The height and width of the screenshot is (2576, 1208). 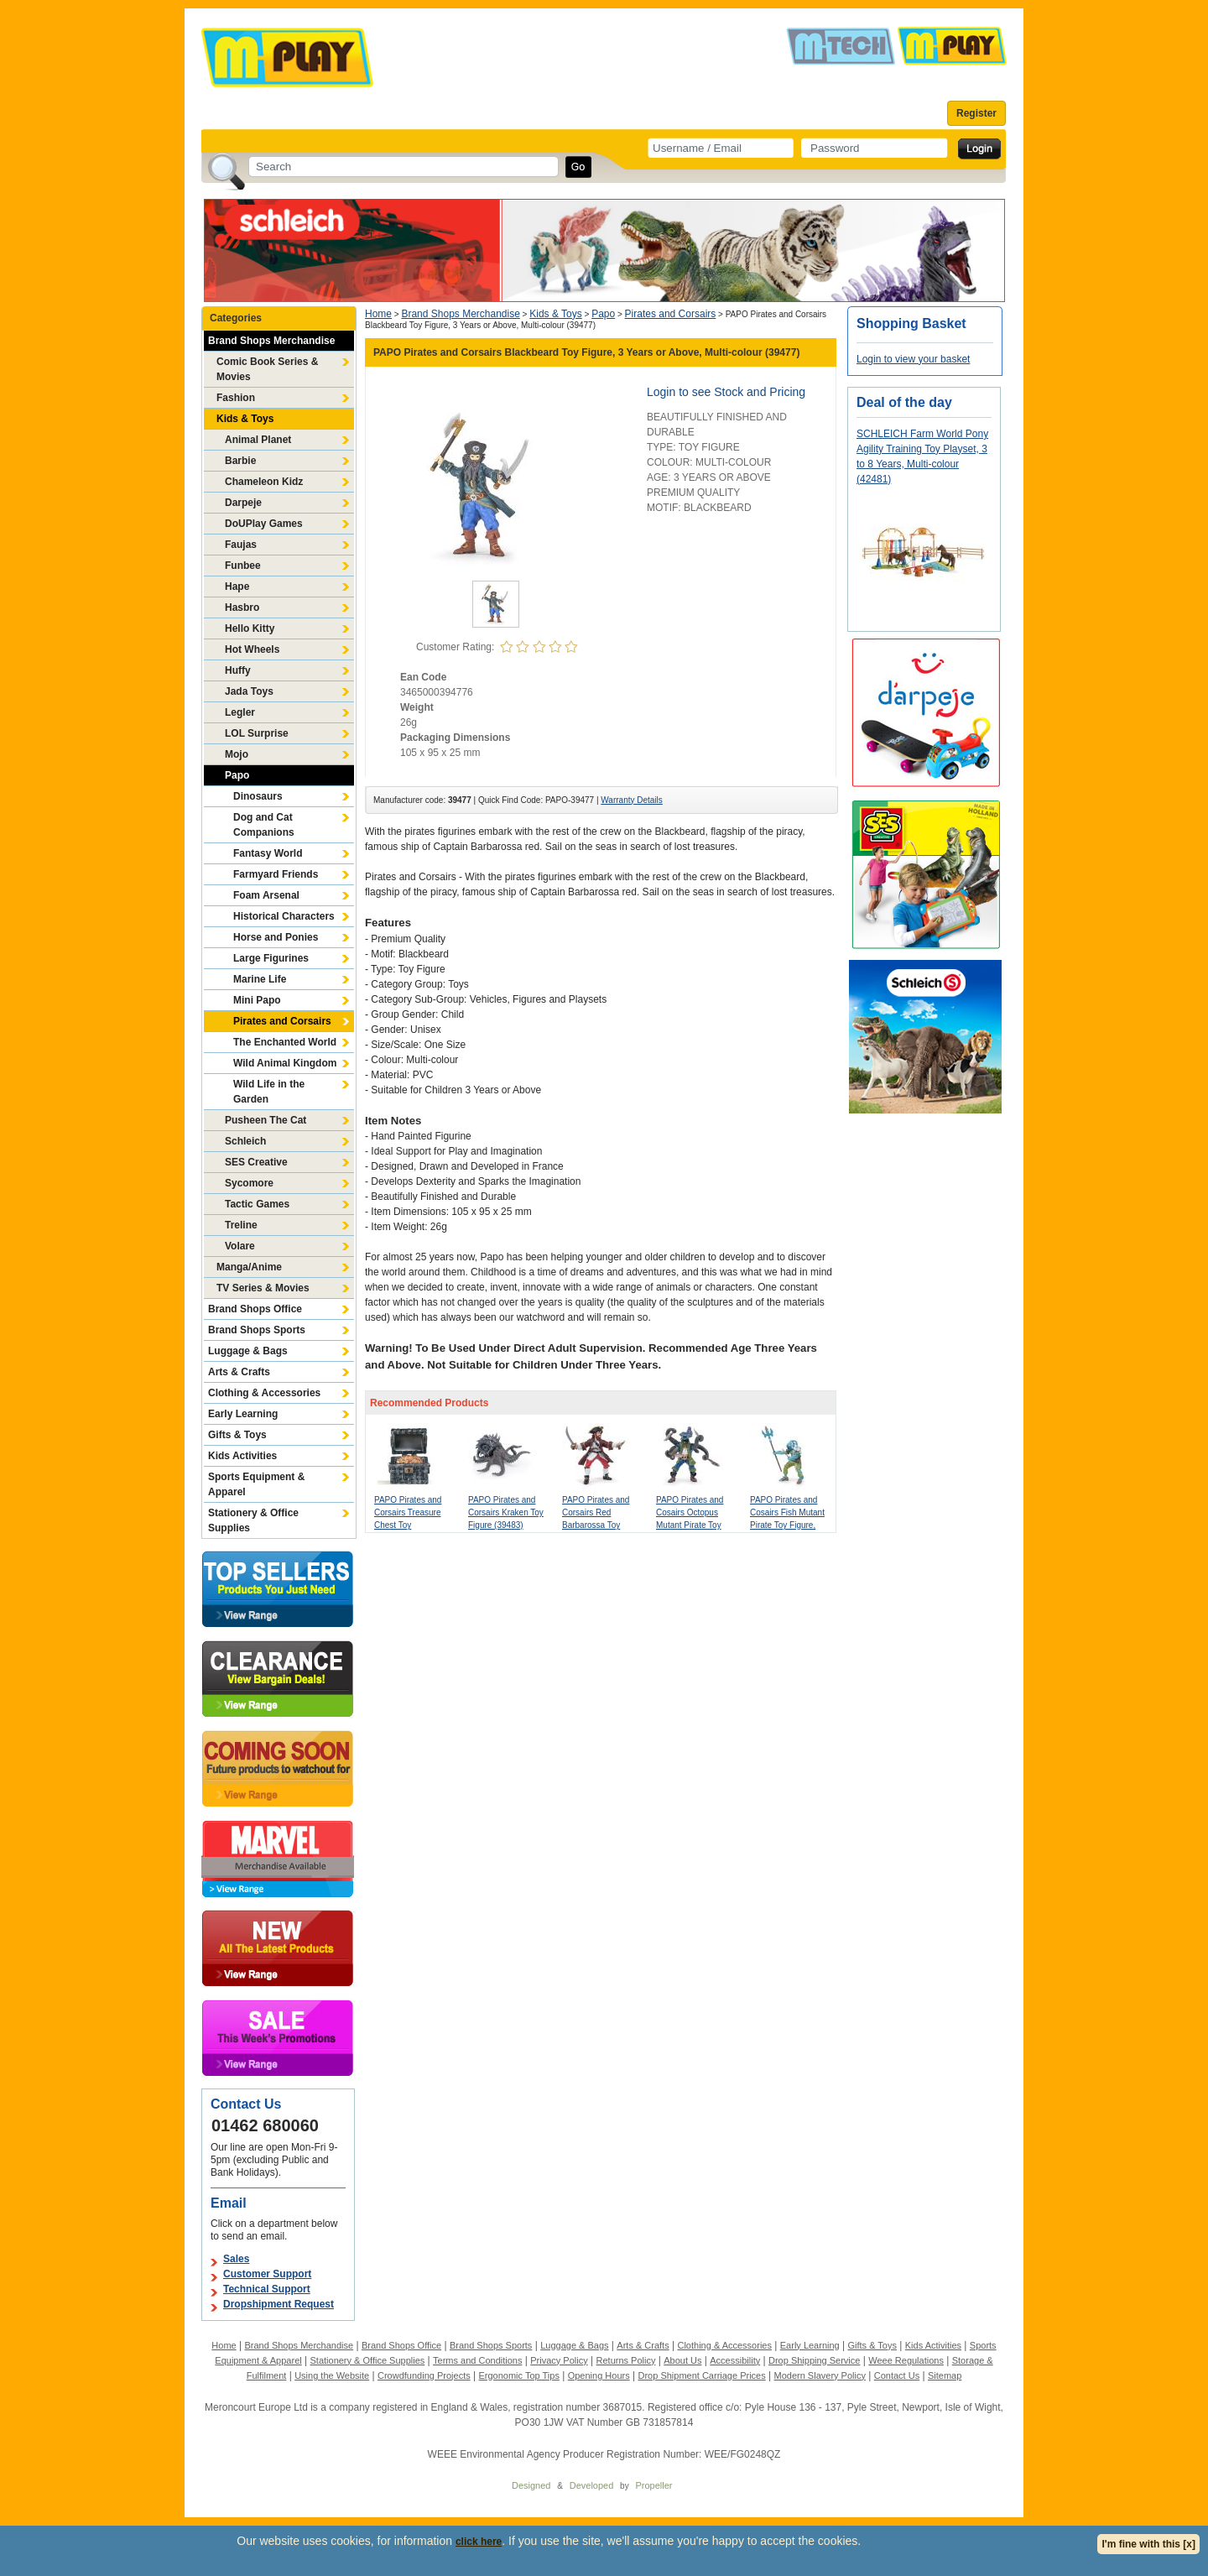 What do you see at coordinates (271, 958) in the screenshot?
I see `Large Figurines` at bounding box center [271, 958].